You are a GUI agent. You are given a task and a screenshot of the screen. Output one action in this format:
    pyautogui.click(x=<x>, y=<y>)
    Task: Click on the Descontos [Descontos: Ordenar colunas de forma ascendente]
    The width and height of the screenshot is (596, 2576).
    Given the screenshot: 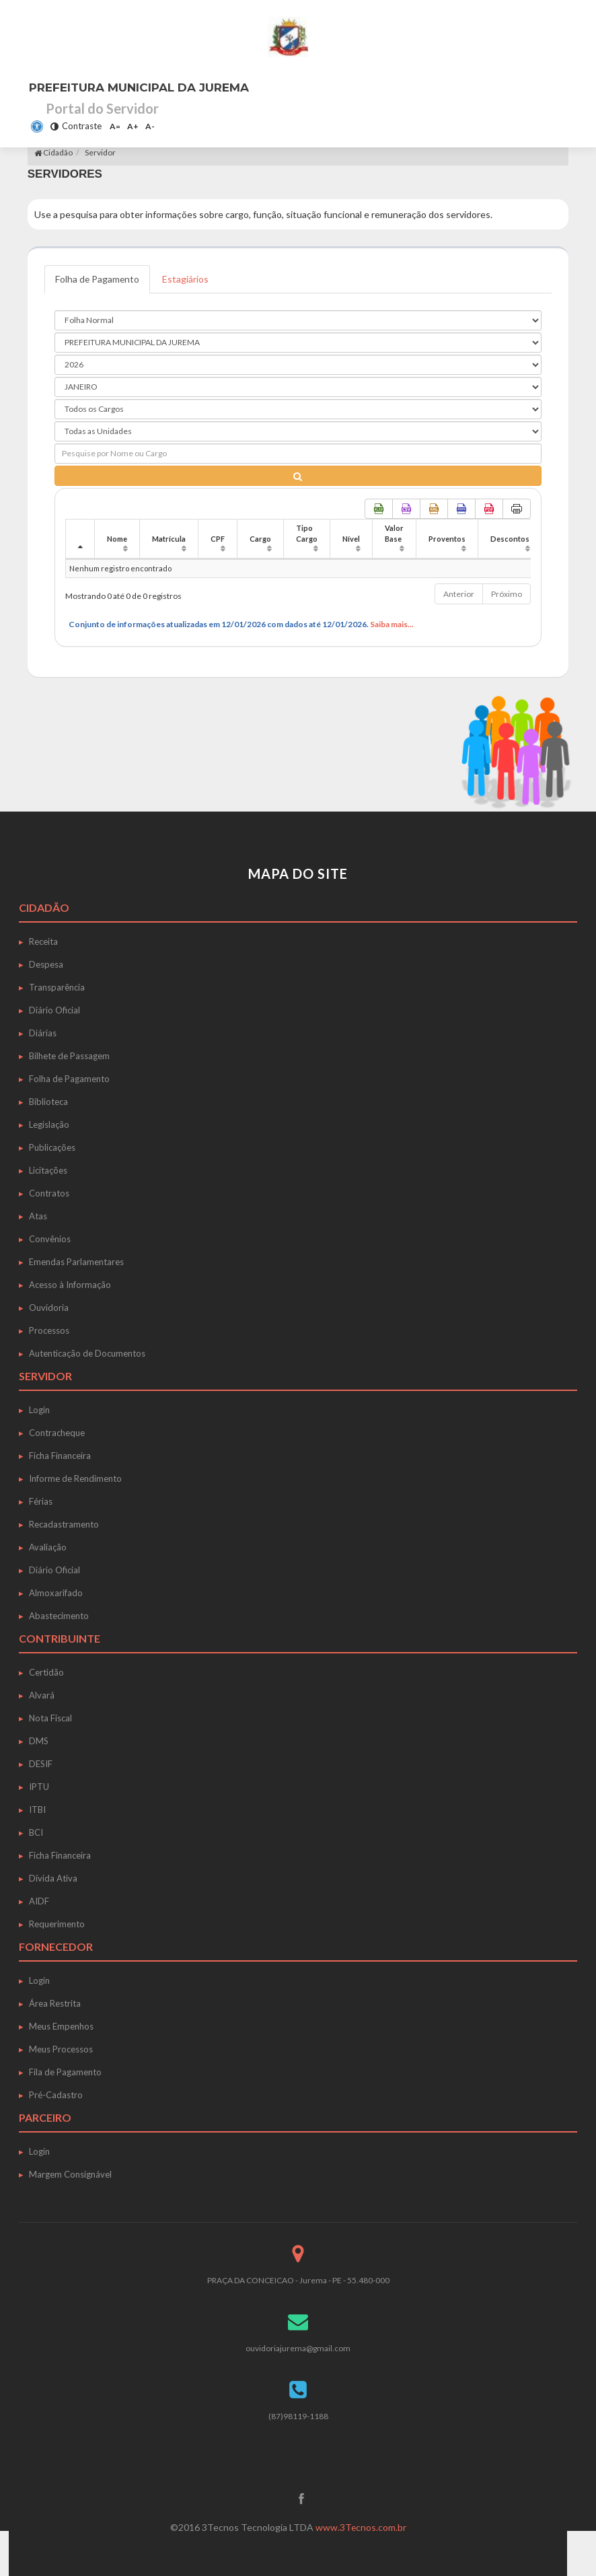 What is the action you would take?
    pyautogui.click(x=509, y=538)
    